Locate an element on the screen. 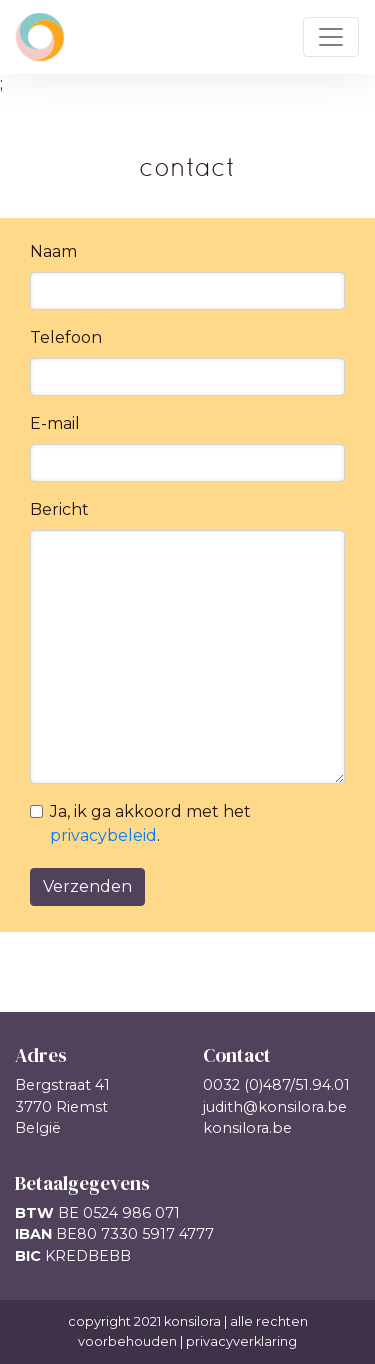 Image resolution: width=375 pixels, height=1364 pixels. [Toggle navigation] is located at coordinates (331, 37).